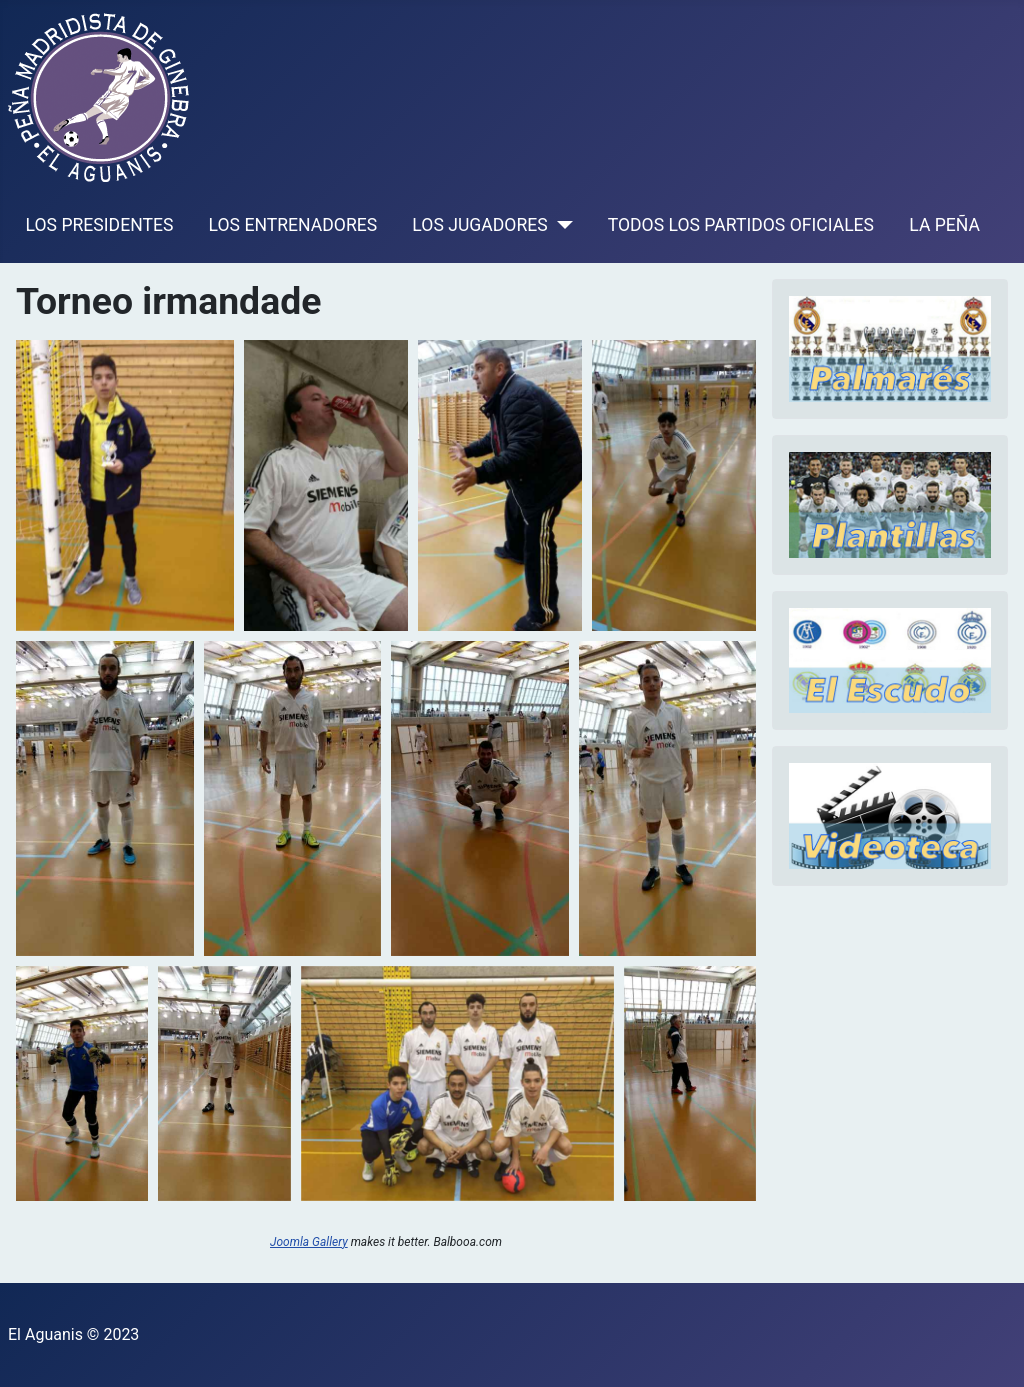 The width and height of the screenshot is (1024, 1387). Describe the element at coordinates (479, 225) in the screenshot. I see `LOS JUGADORES` at that location.